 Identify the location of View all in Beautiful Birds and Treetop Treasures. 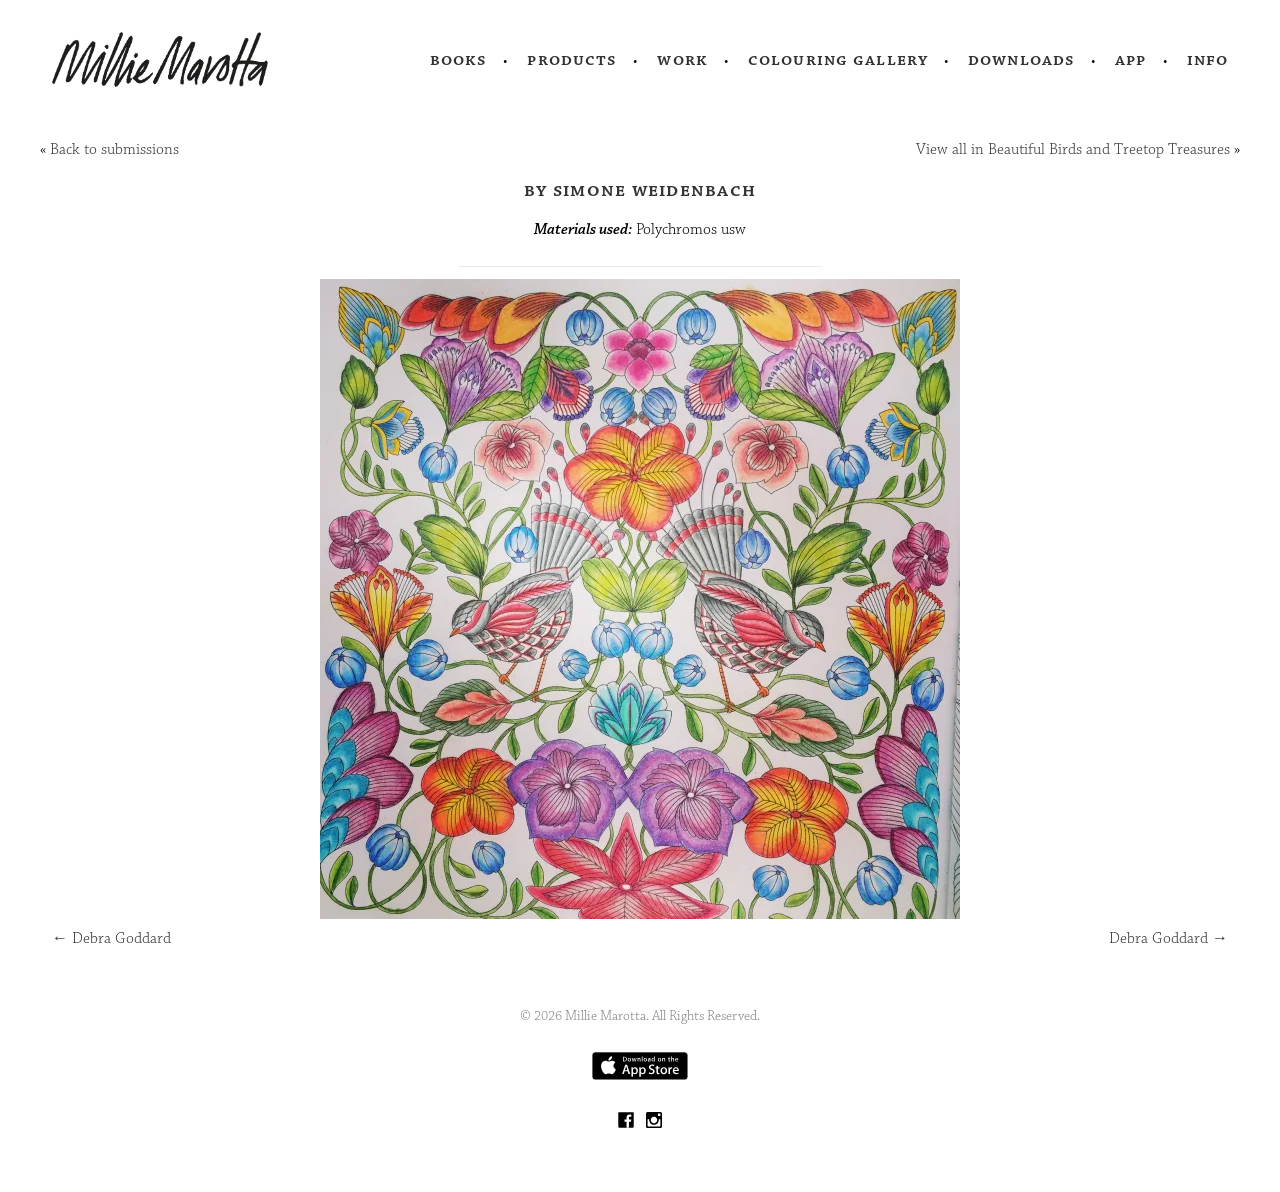
(1073, 149).